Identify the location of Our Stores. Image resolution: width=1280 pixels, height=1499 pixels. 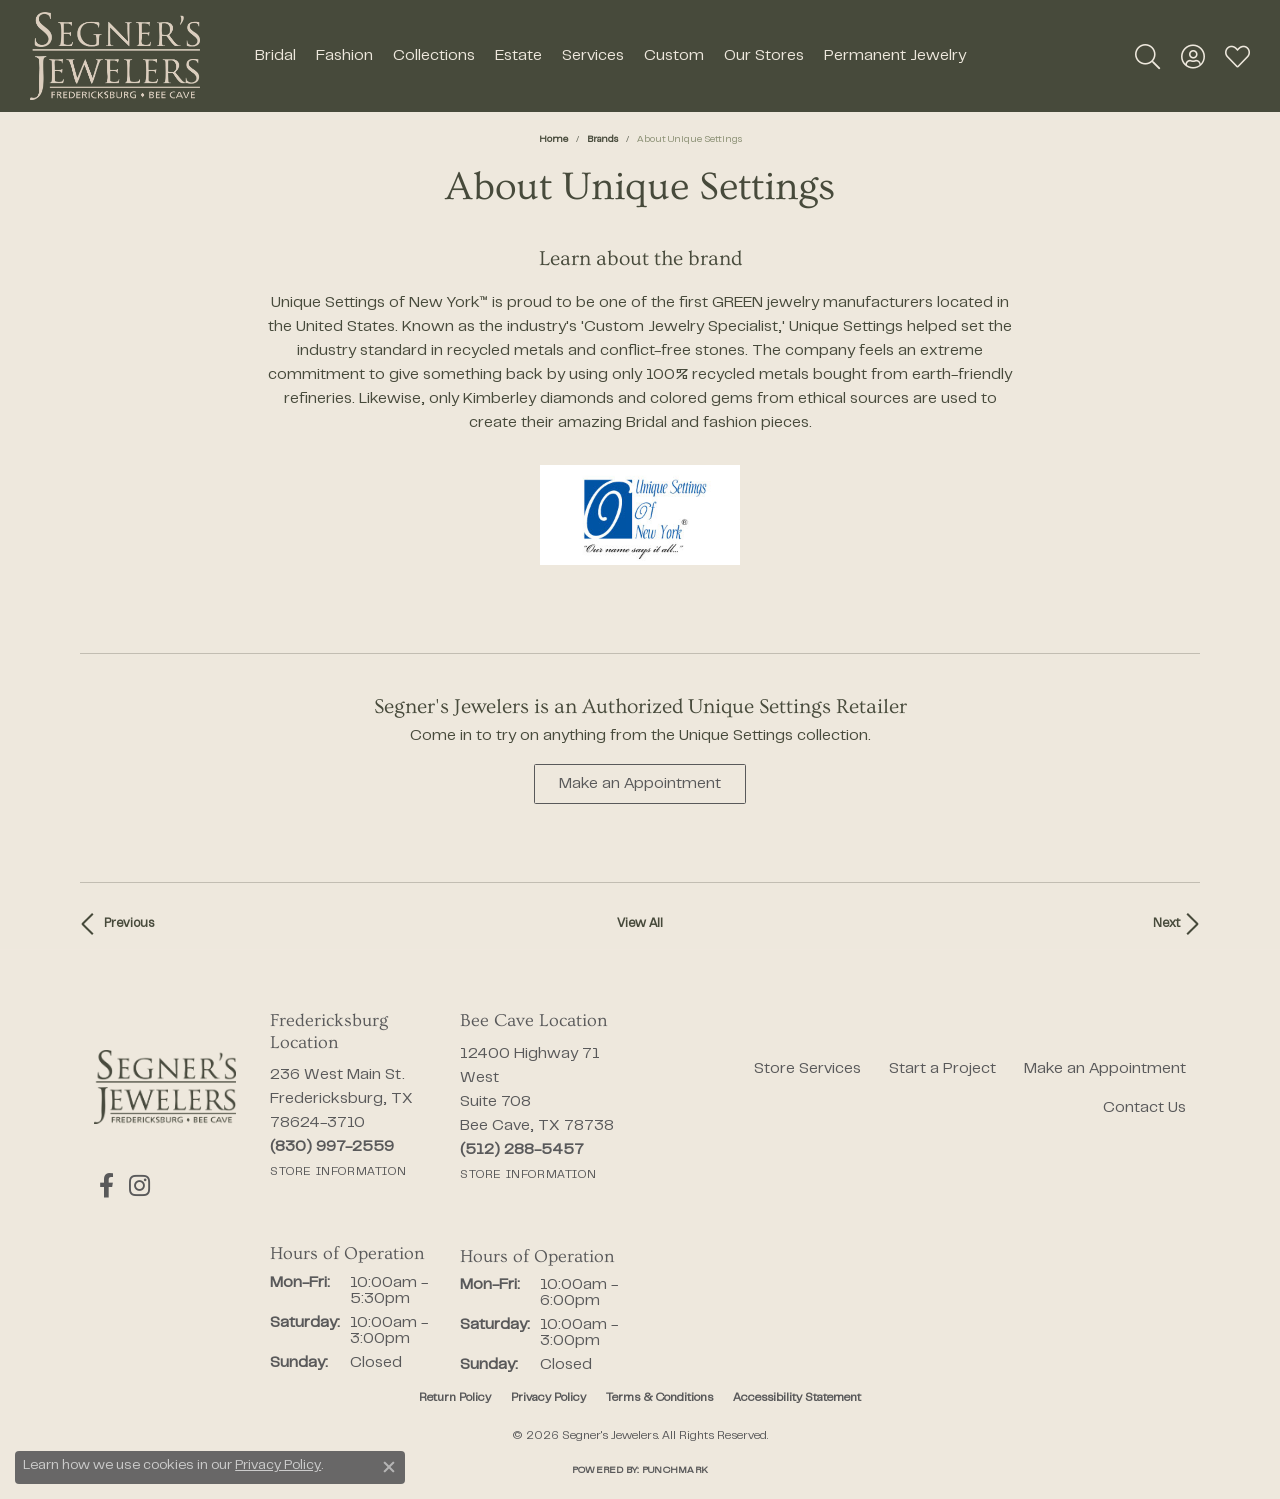
(764, 56).